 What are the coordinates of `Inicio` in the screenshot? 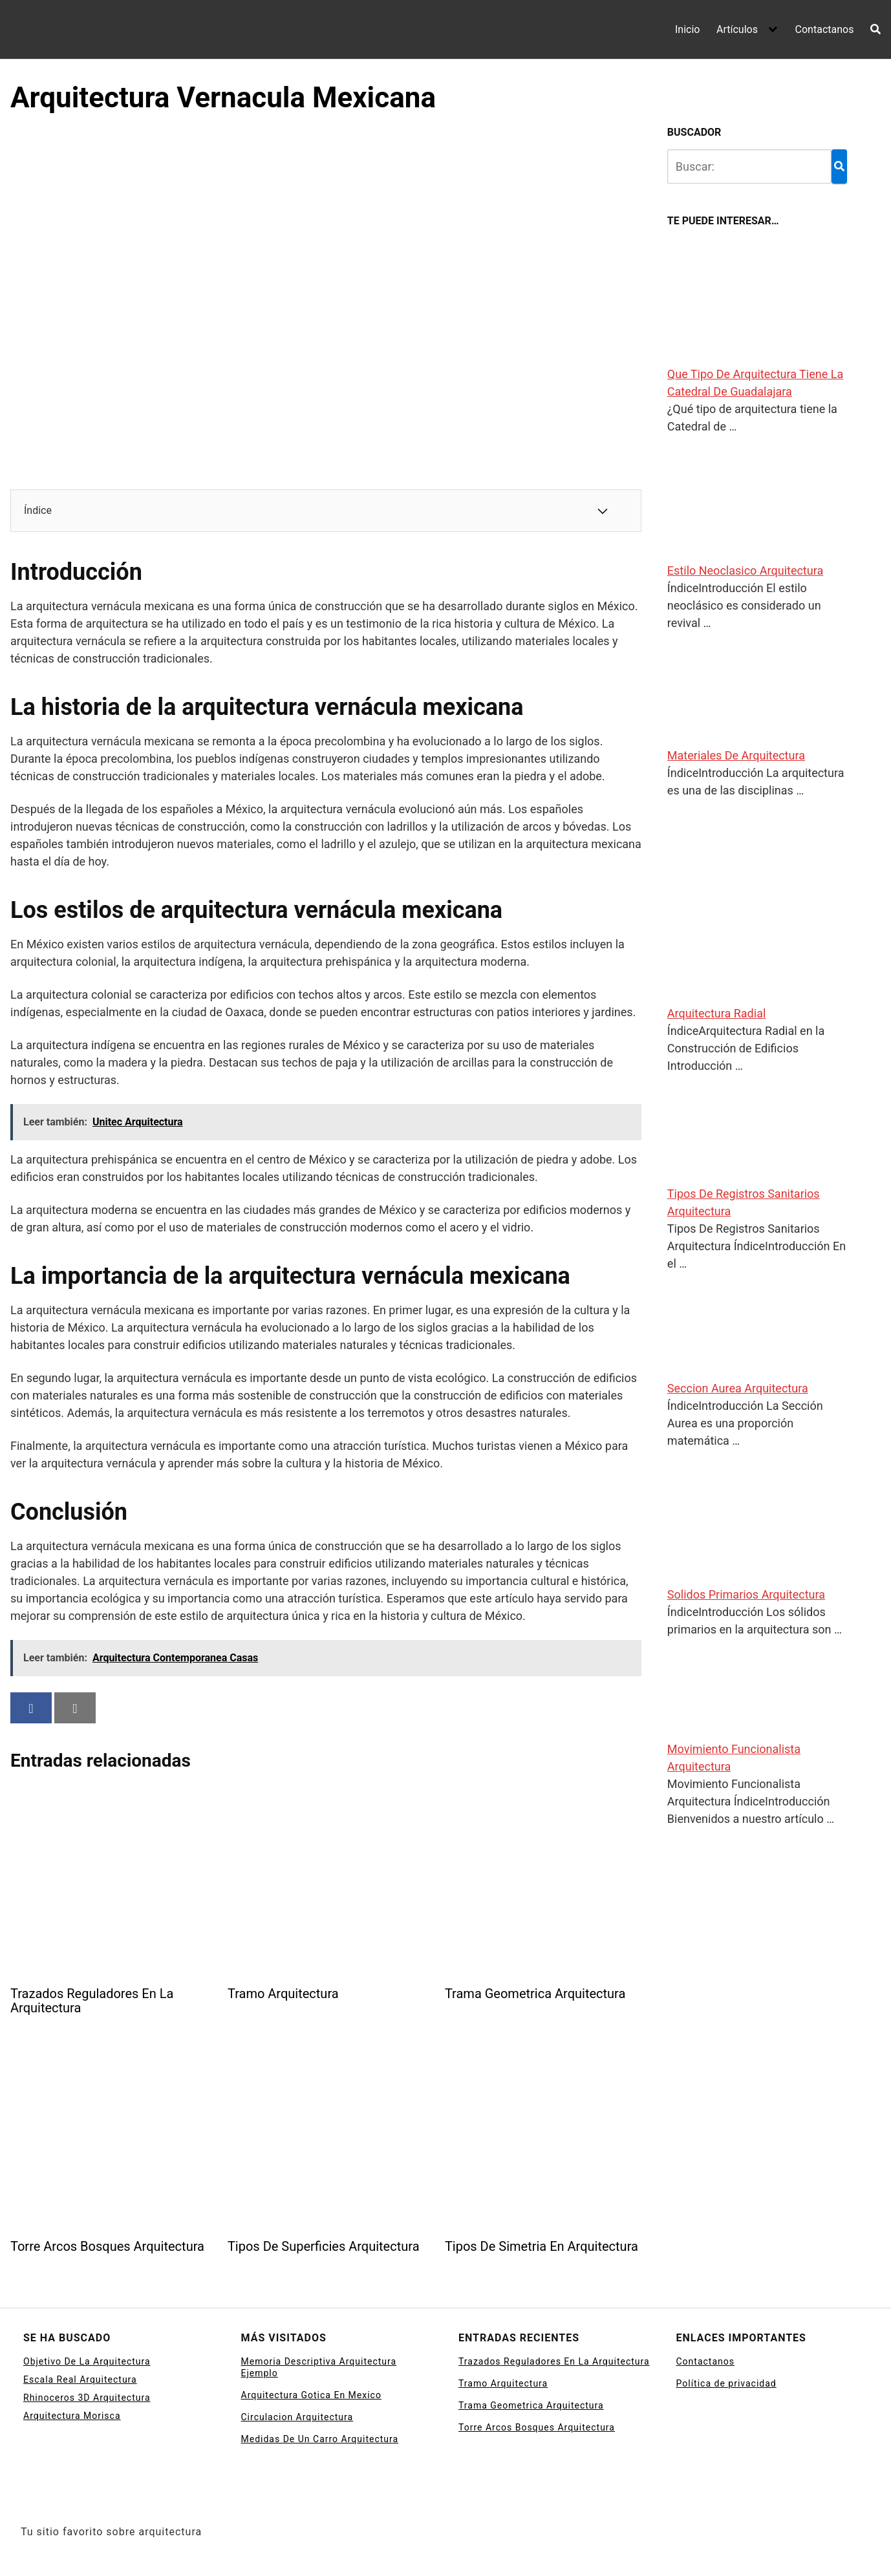 It's located at (687, 29).